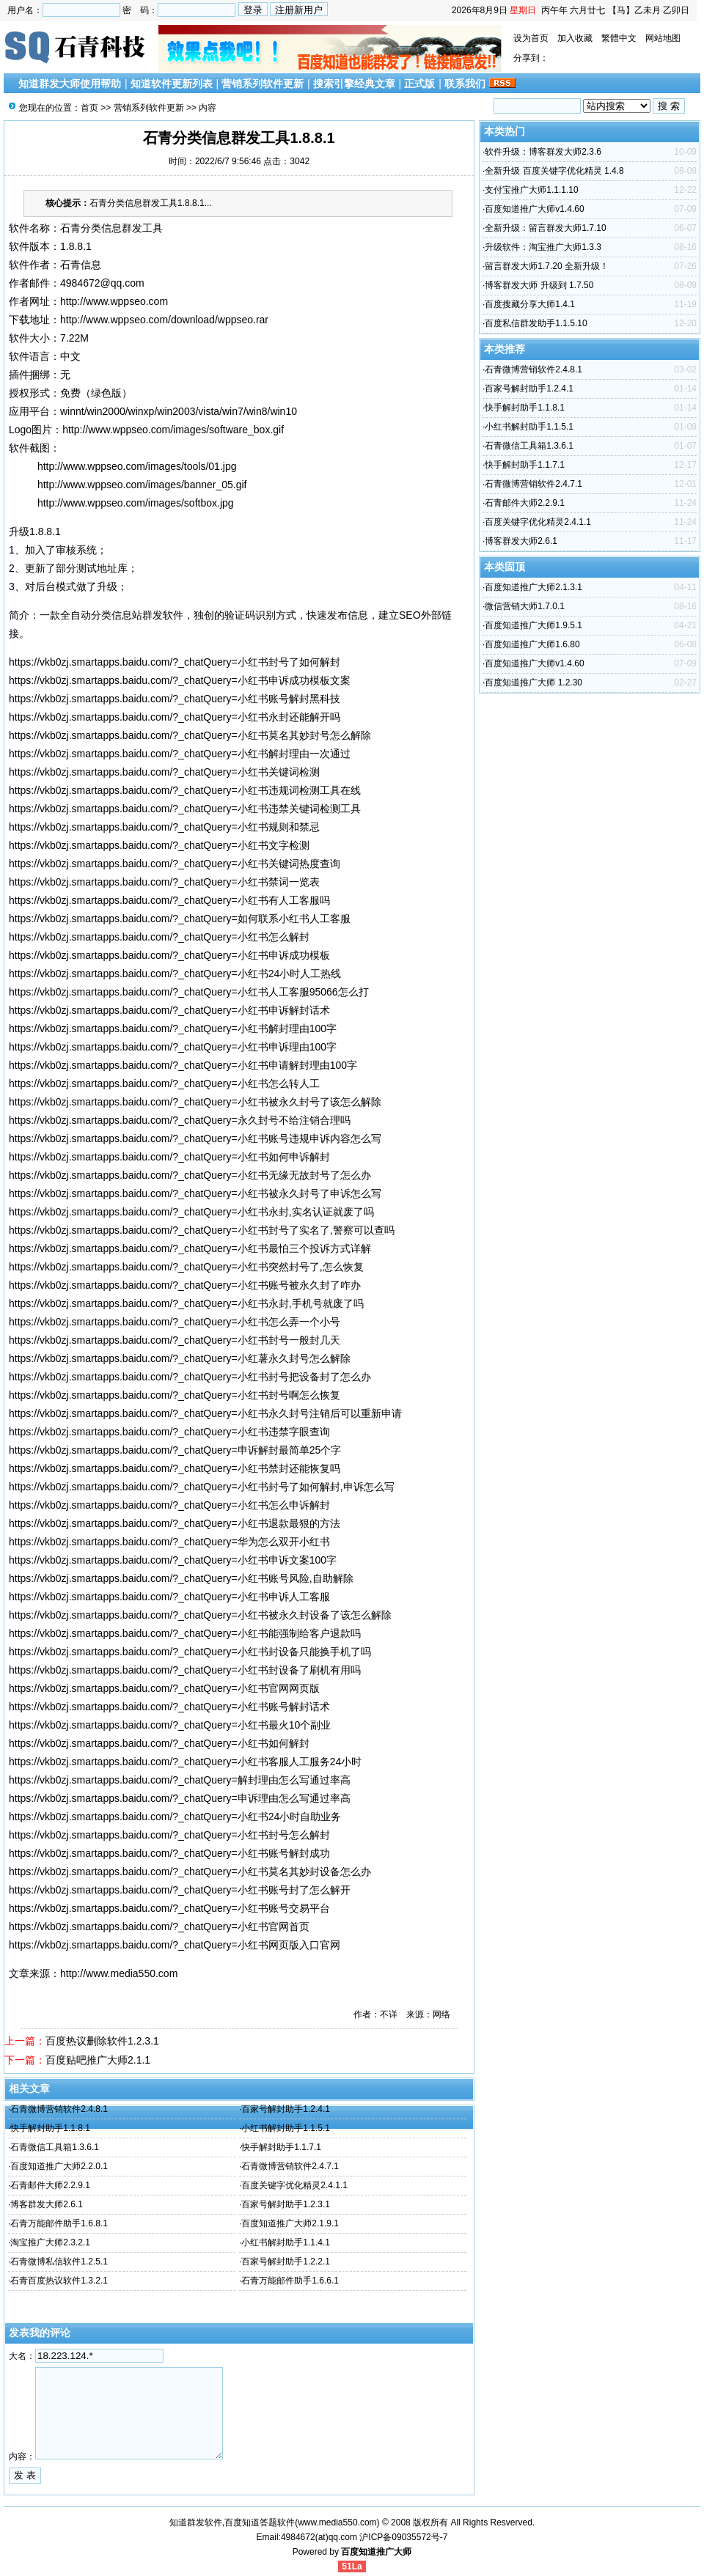 The width and height of the screenshot is (704, 2576). I want to click on 百度热议删除软件1.2.3.1, so click(102, 2041).